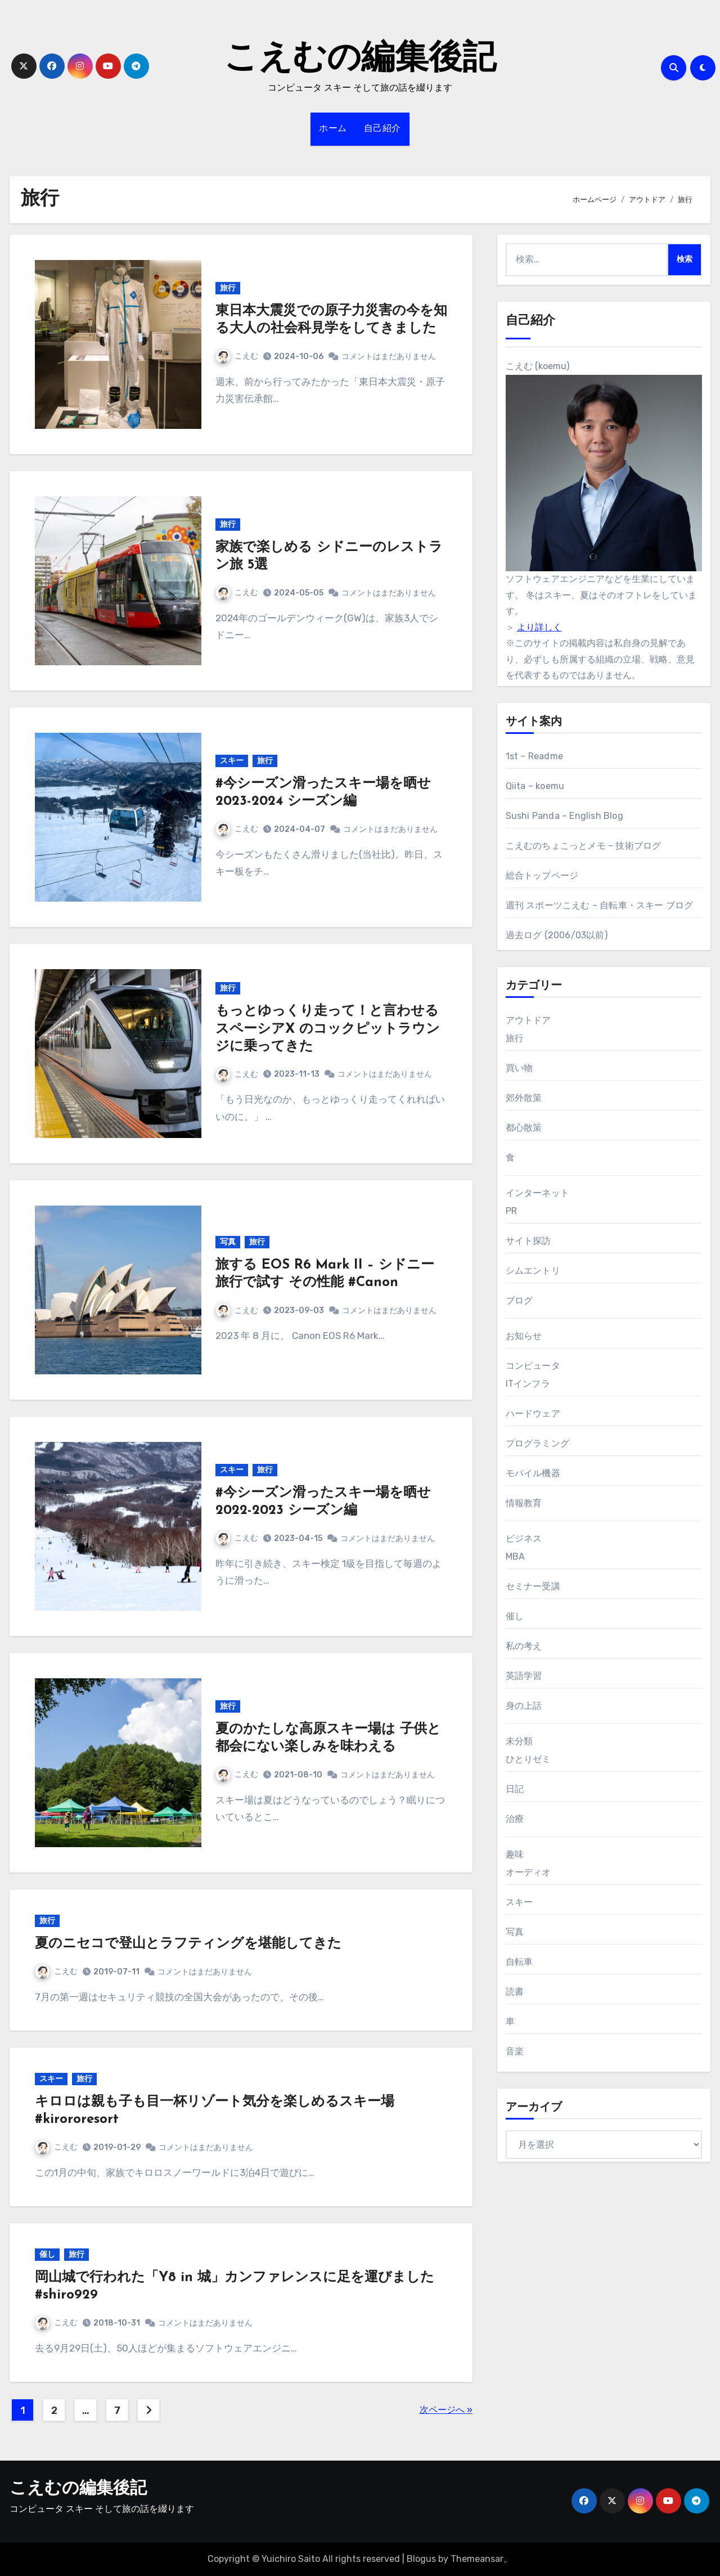 Image resolution: width=720 pixels, height=2576 pixels. What do you see at coordinates (528, 1872) in the screenshot?
I see `オーディオ` at bounding box center [528, 1872].